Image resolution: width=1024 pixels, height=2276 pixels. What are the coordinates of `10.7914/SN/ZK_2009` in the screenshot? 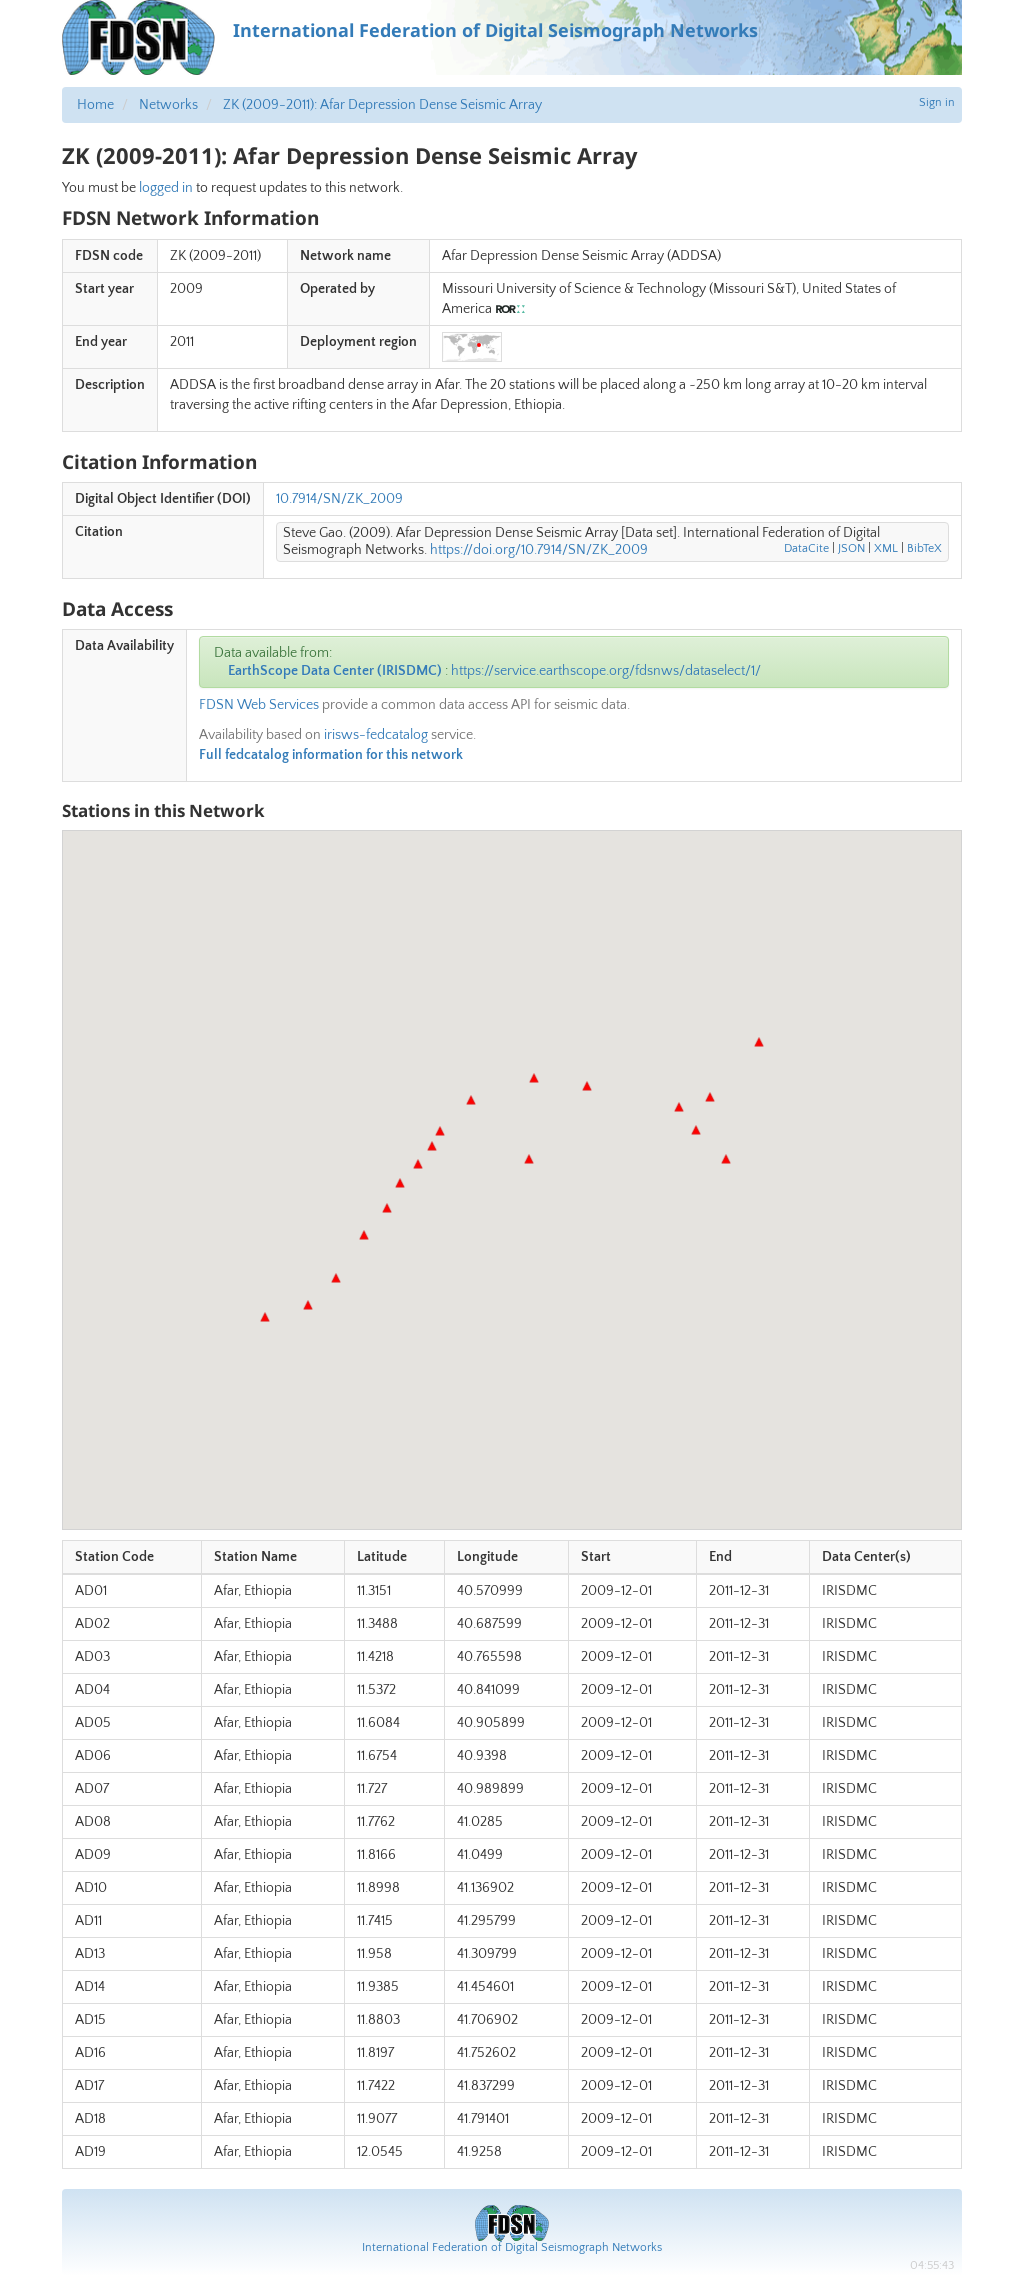 It's located at (339, 499).